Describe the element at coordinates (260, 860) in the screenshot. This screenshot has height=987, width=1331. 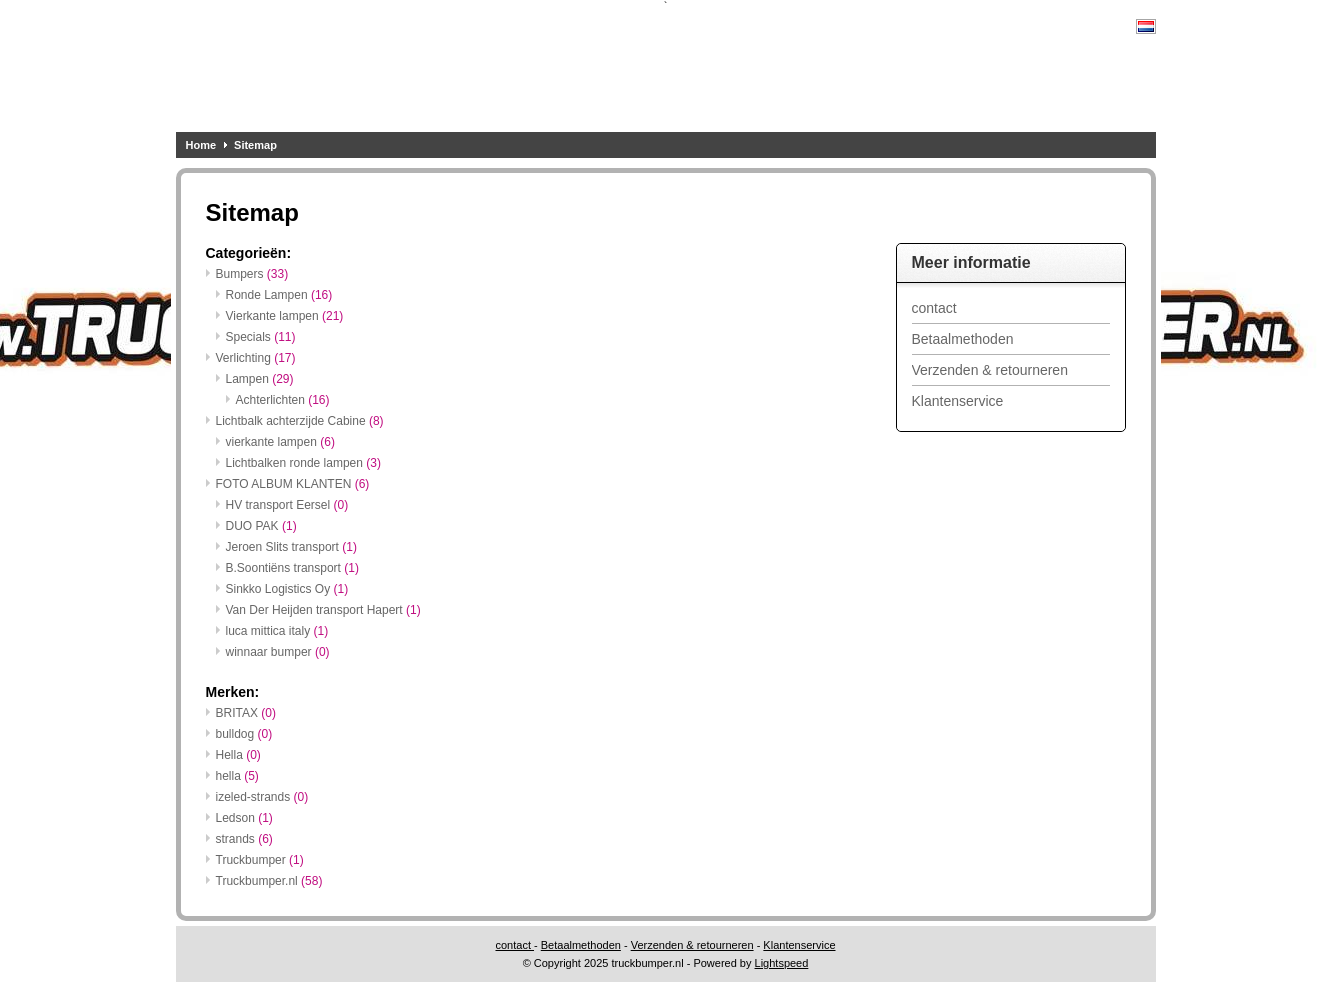
I see `Truckbumper` at that location.